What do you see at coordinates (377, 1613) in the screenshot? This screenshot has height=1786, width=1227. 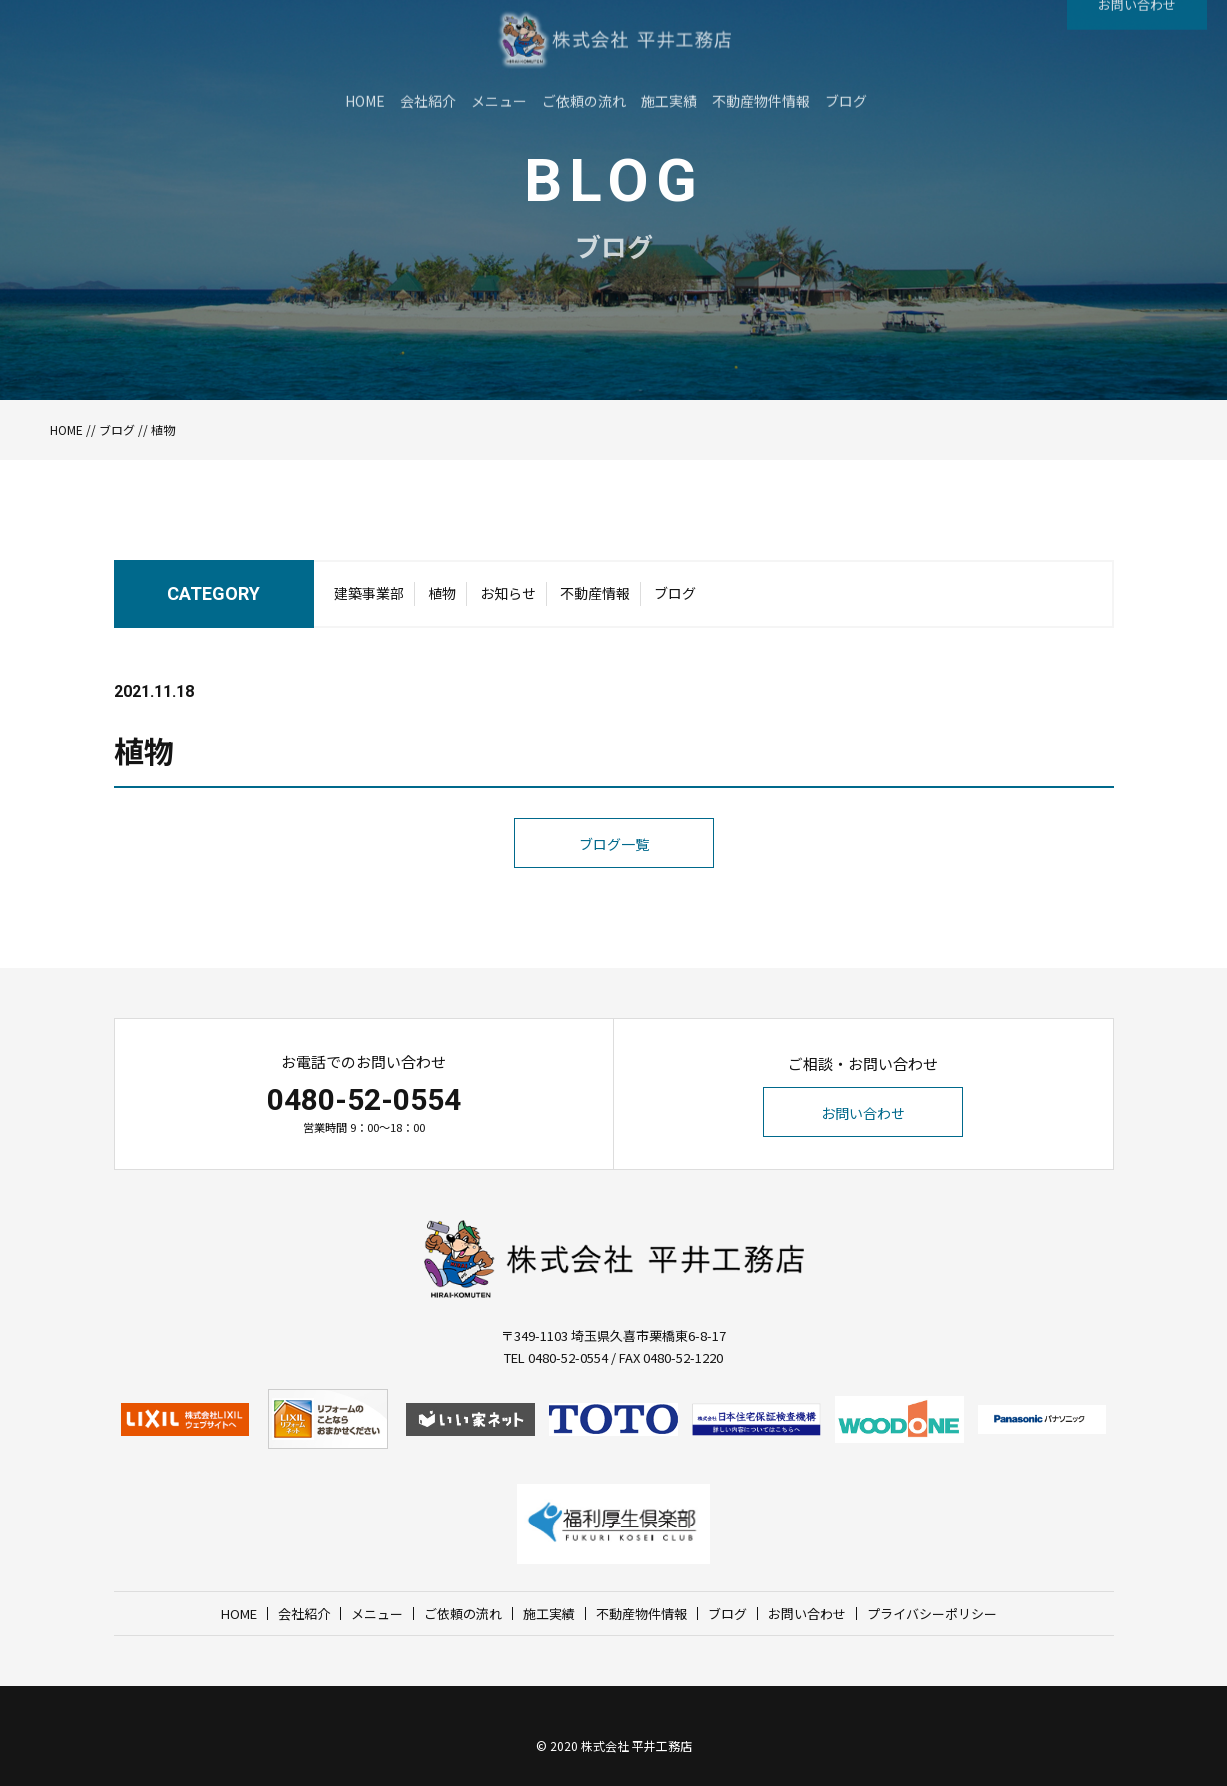 I see `メニュー` at bounding box center [377, 1613].